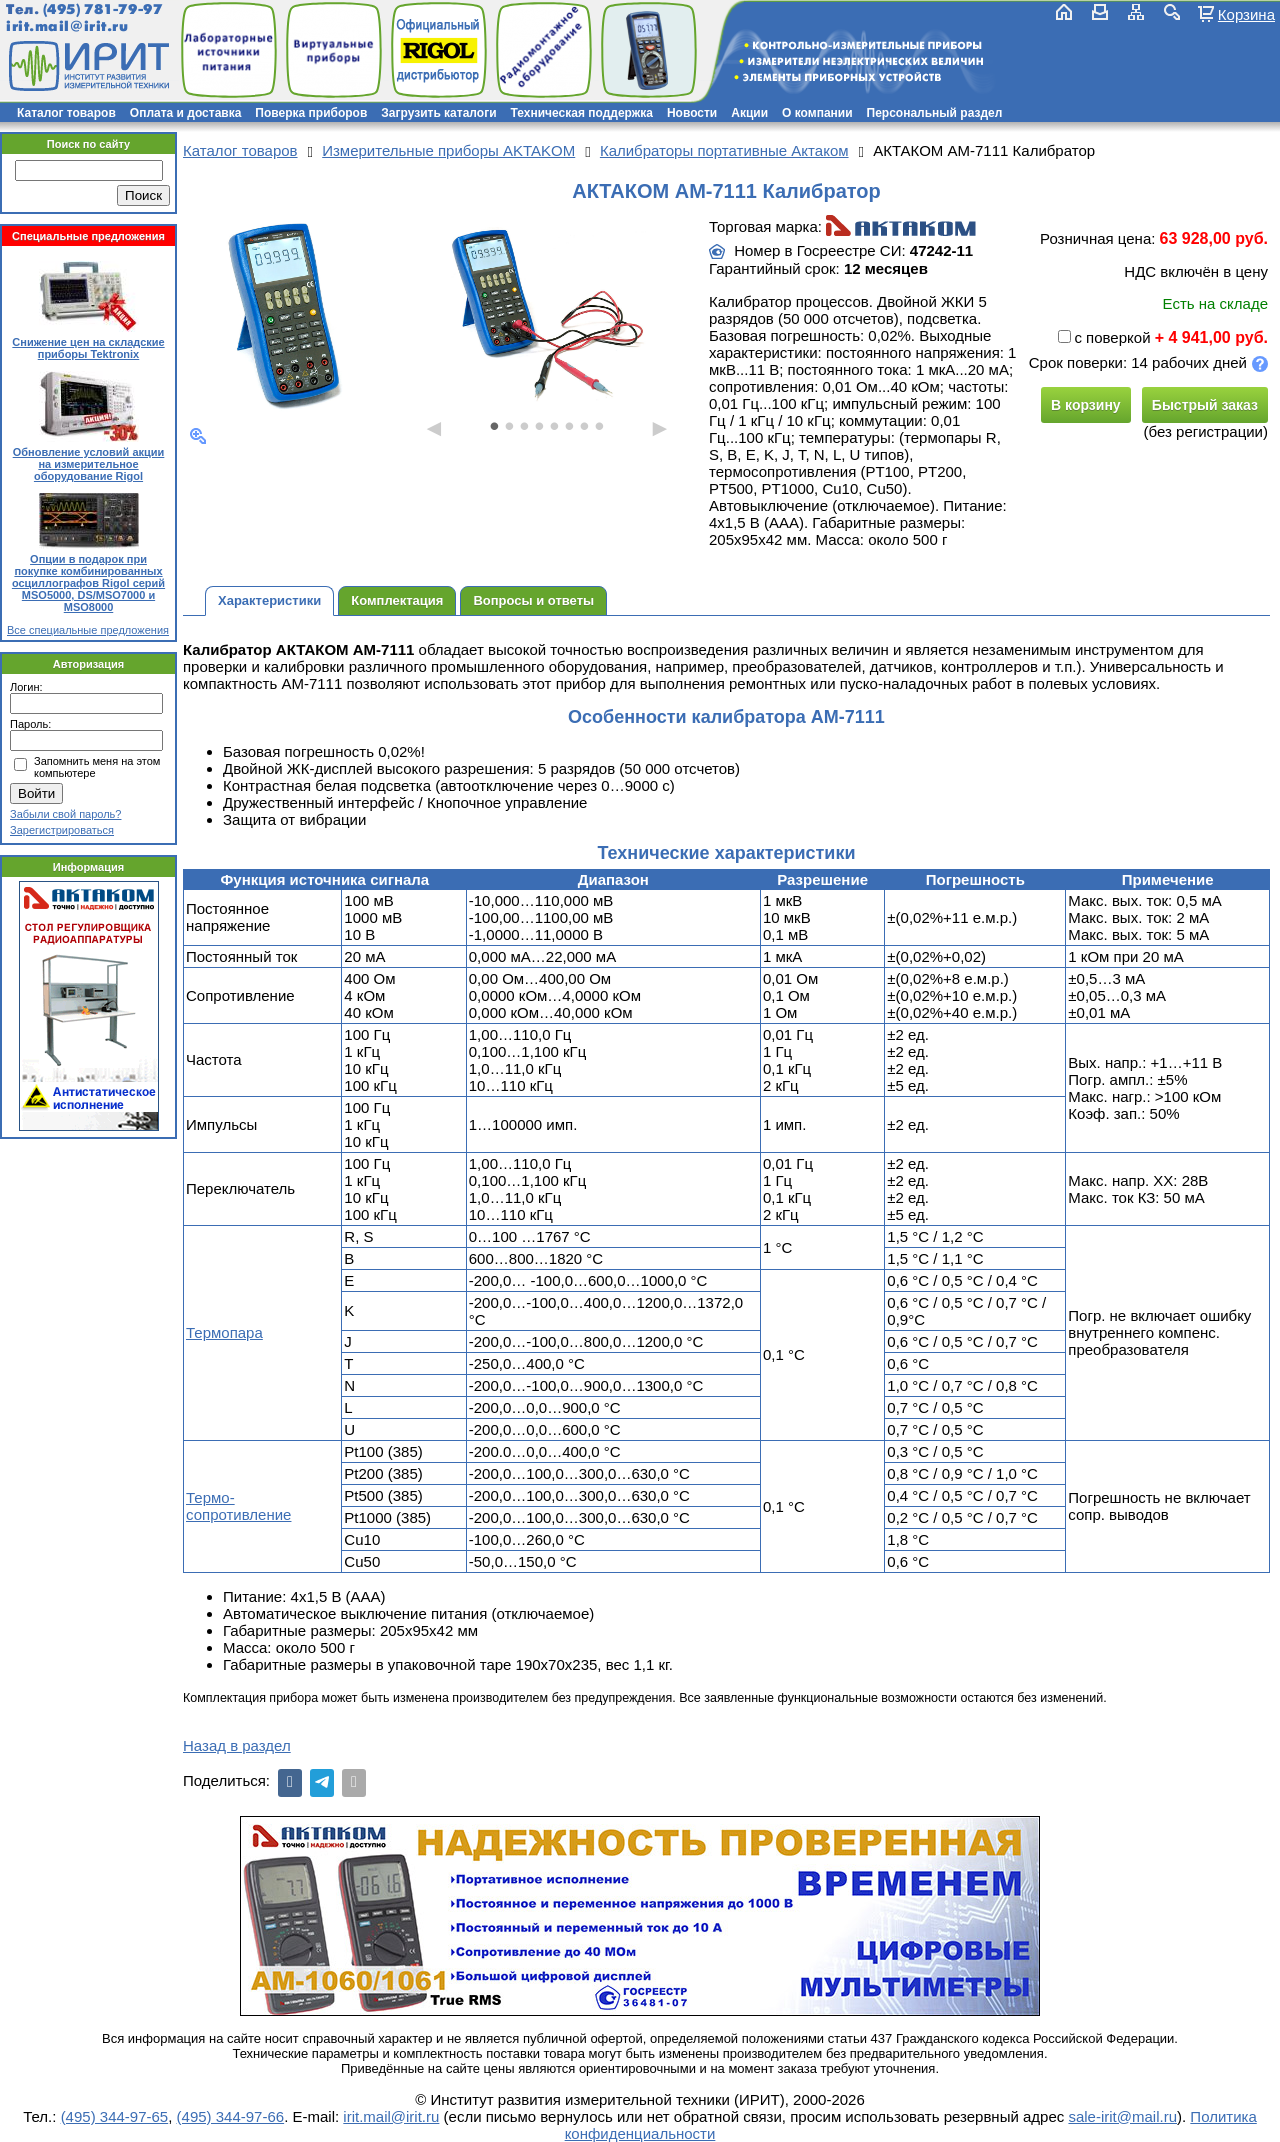  Describe the element at coordinates (1104, 337) in the screenshot. I see `с поверкой` at that location.